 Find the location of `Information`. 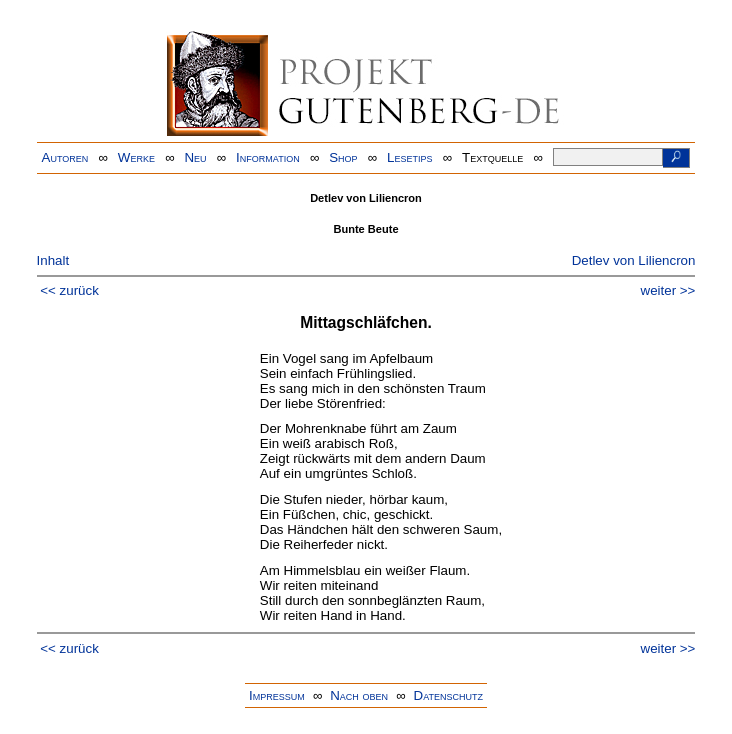

Information is located at coordinates (268, 157).